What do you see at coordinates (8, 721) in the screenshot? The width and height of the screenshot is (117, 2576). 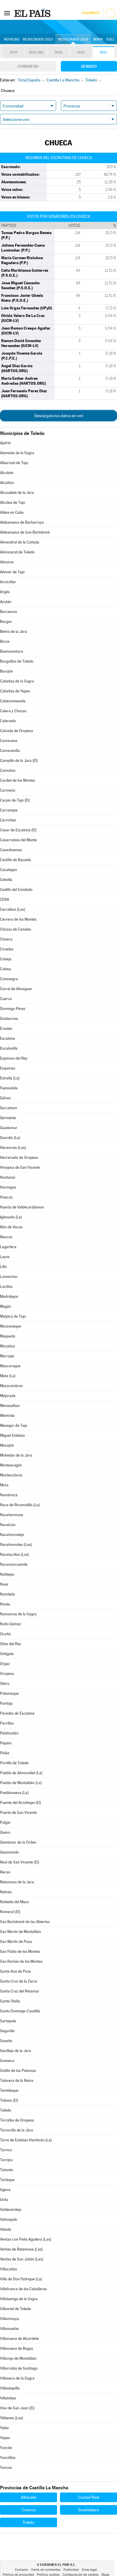 I see `Caleruela` at bounding box center [8, 721].